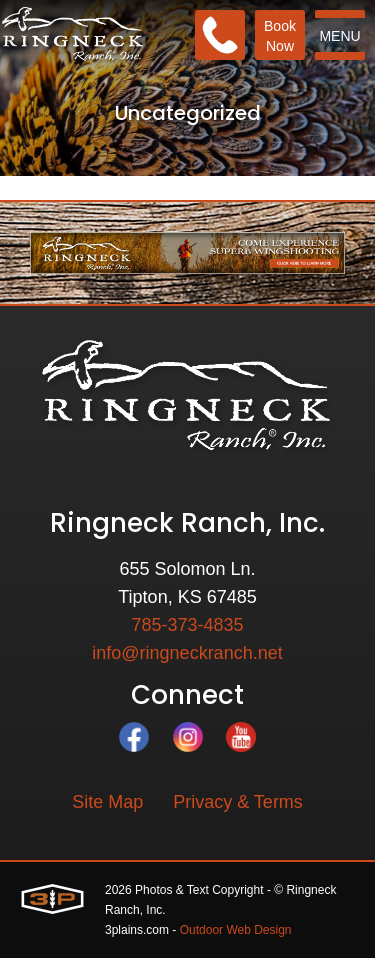 The height and width of the screenshot is (958, 375). What do you see at coordinates (238, 802) in the screenshot?
I see `Privacy & Terms` at bounding box center [238, 802].